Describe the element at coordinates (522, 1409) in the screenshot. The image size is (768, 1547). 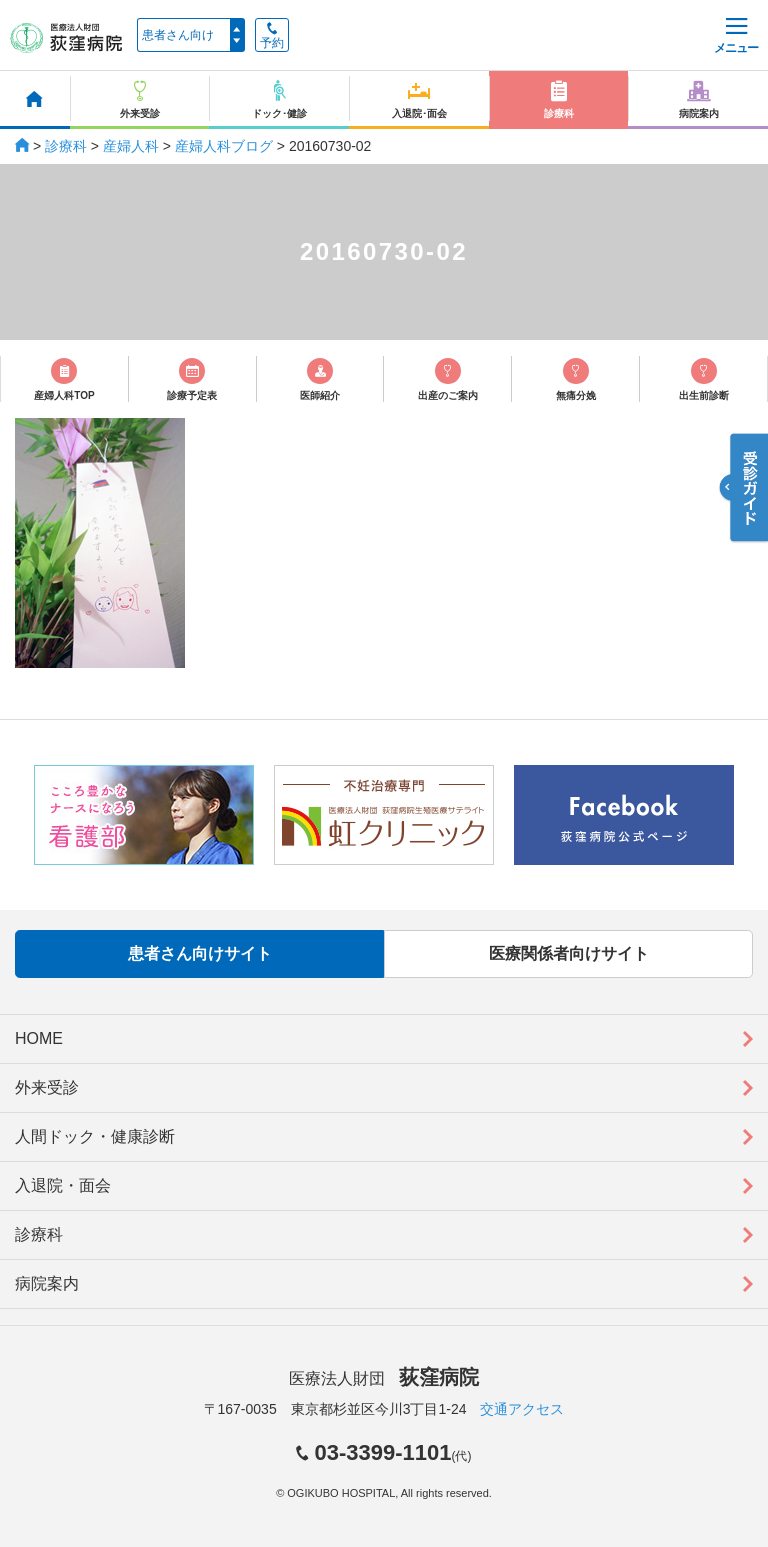
I see `交通アクセス` at that location.